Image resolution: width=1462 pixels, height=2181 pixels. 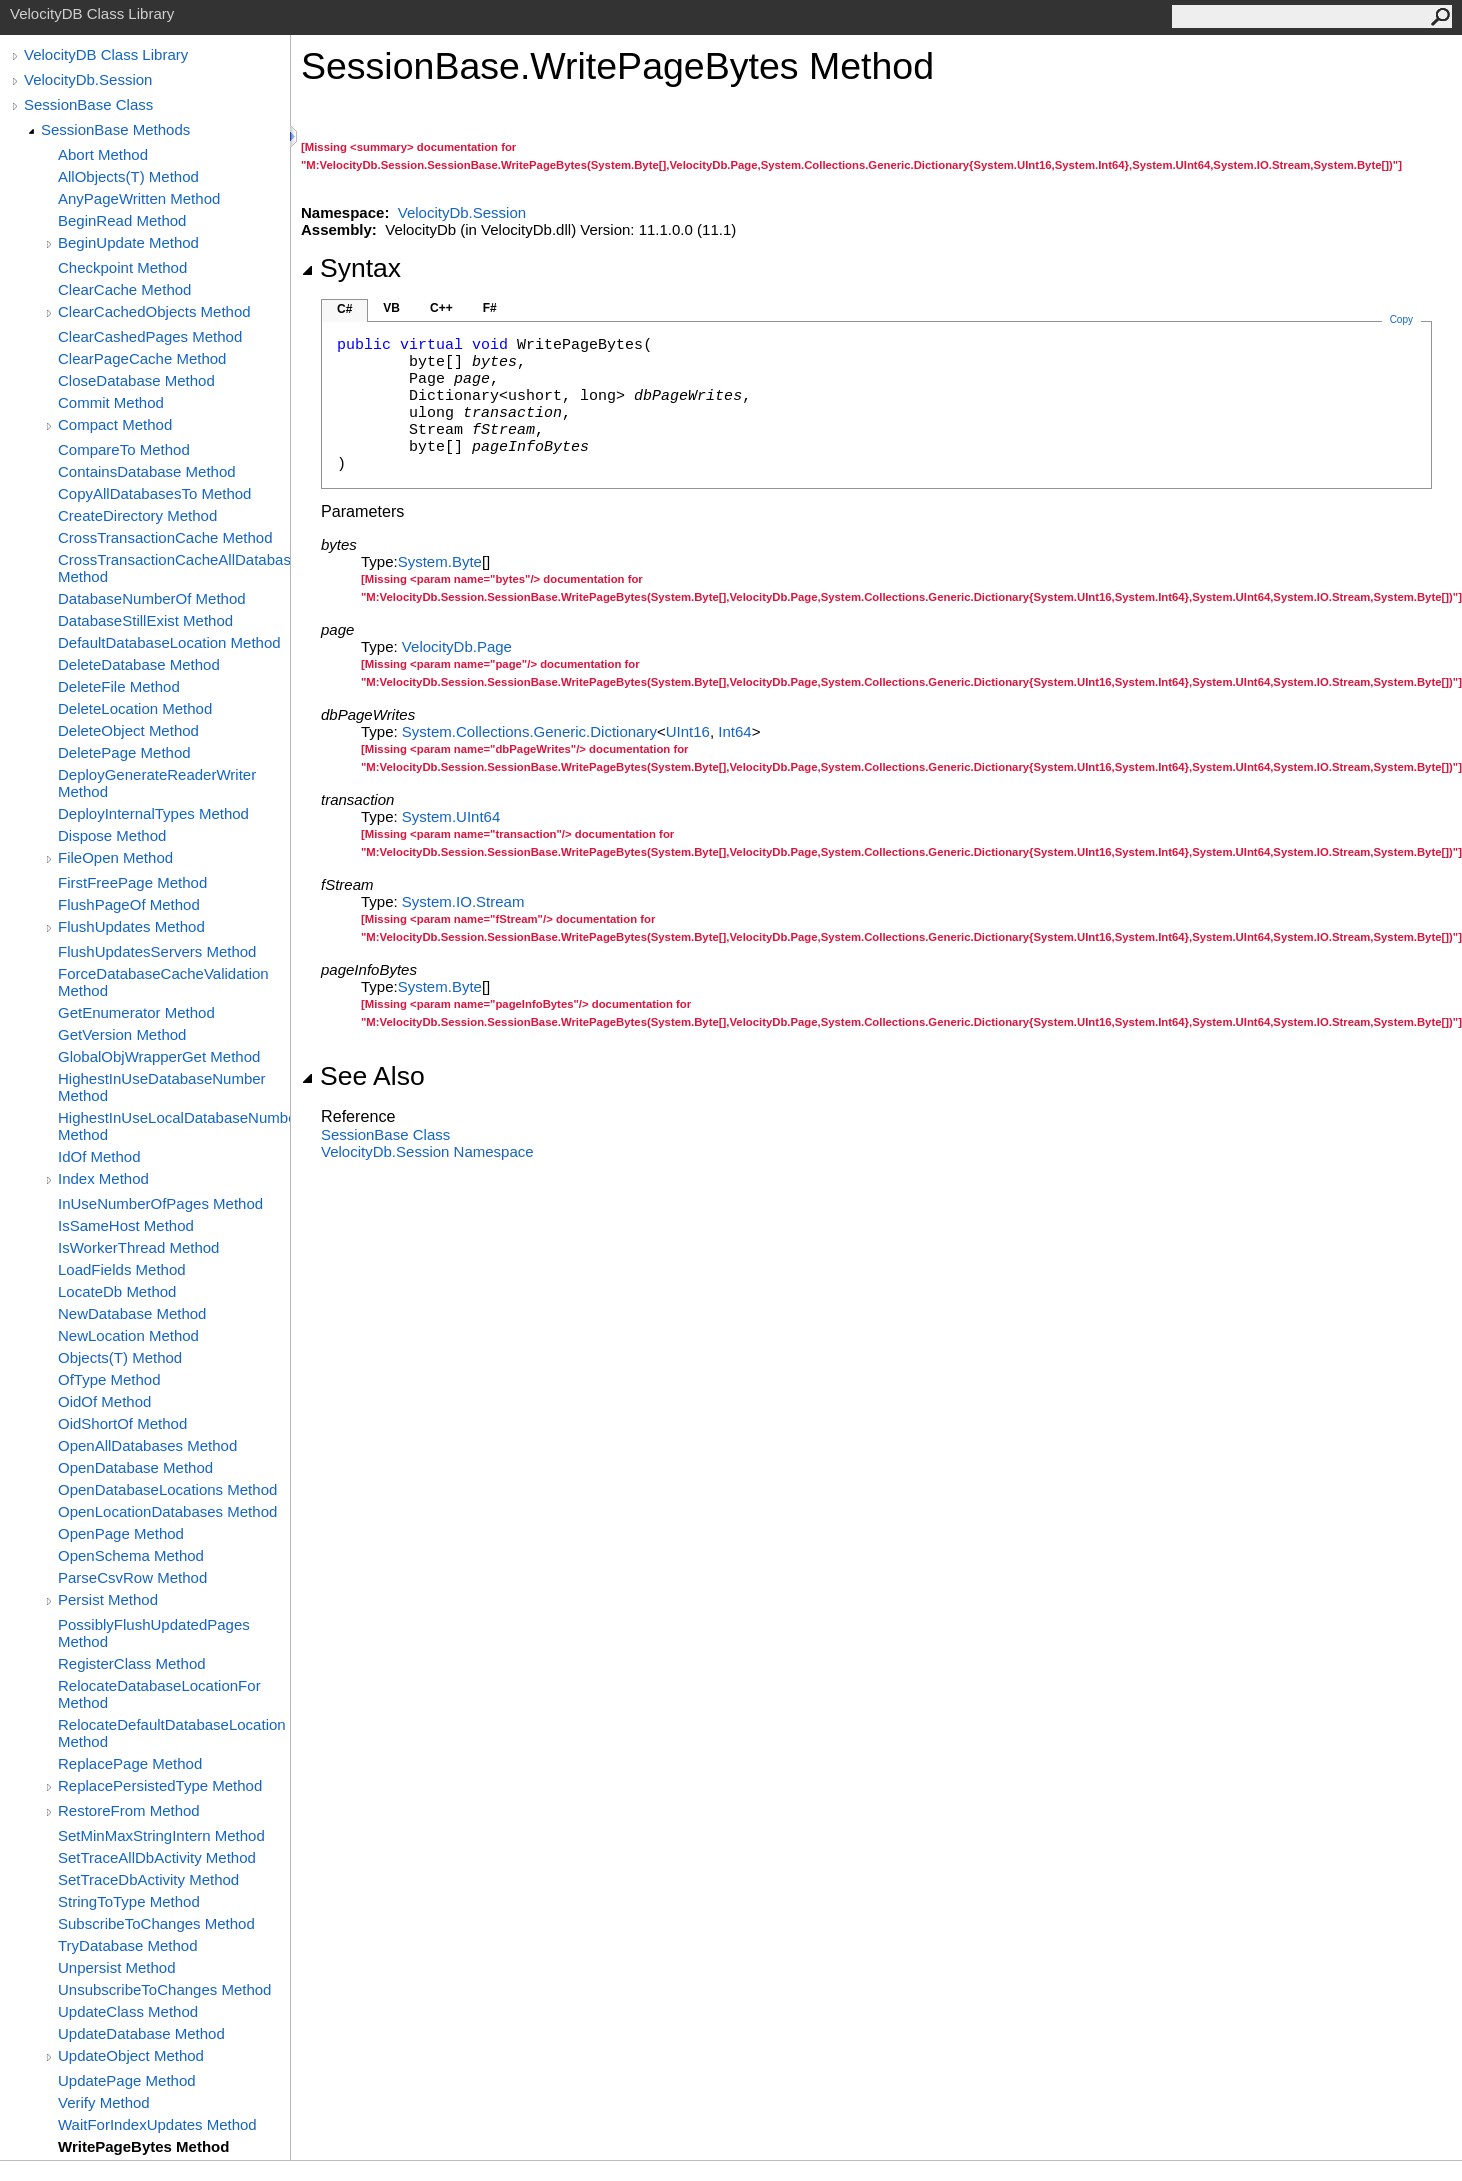 I want to click on OpenPage Method, so click(x=121, y=1533).